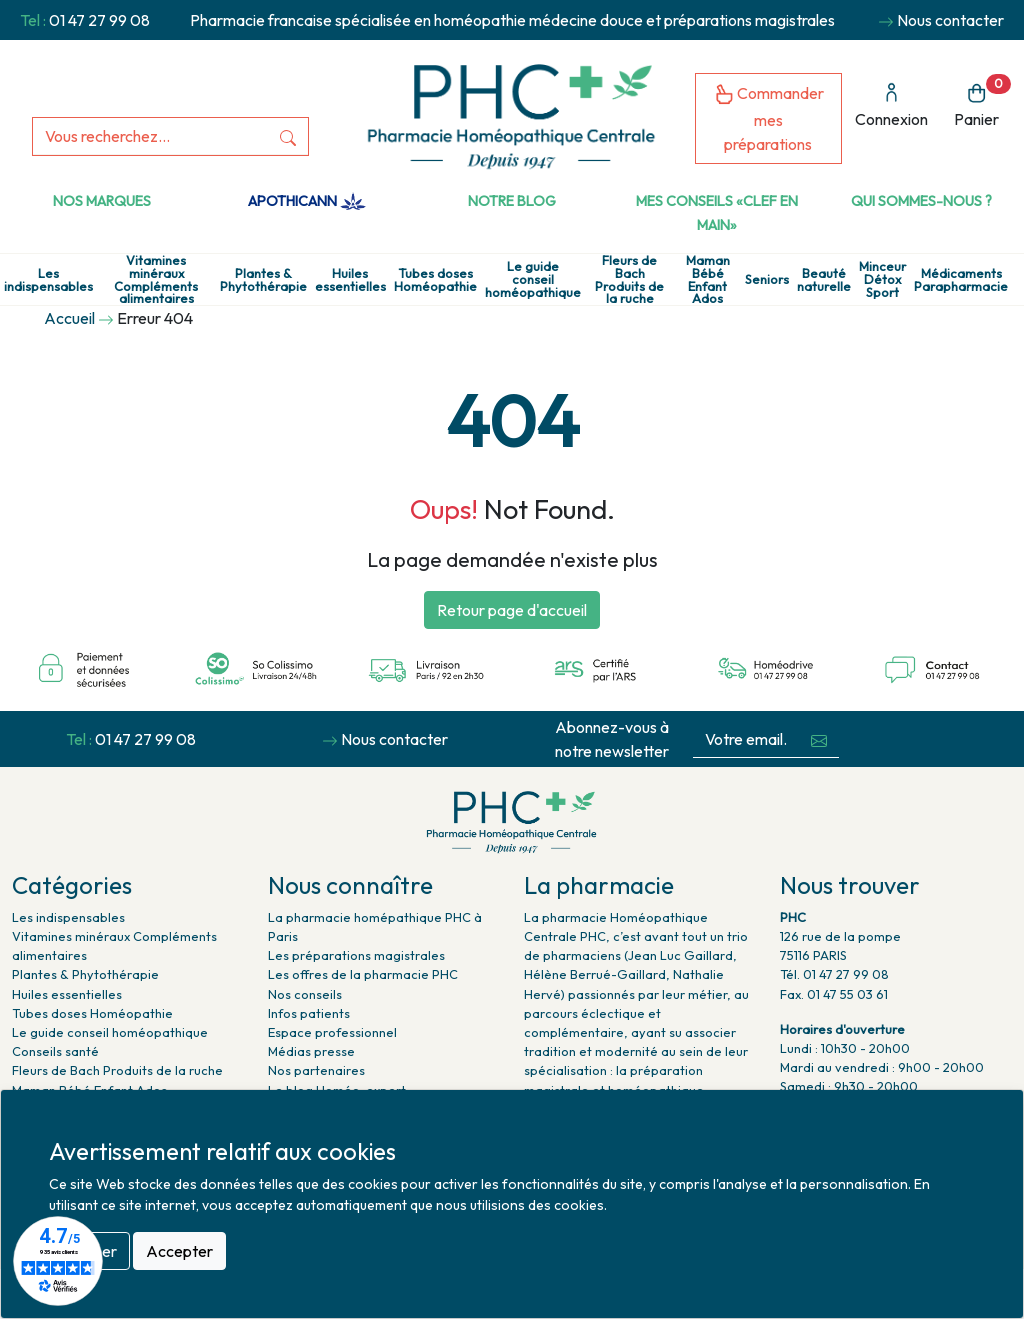 This screenshot has width=1024, height=1319. What do you see at coordinates (48, 280) in the screenshot?
I see `Les indispensables` at bounding box center [48, 280].